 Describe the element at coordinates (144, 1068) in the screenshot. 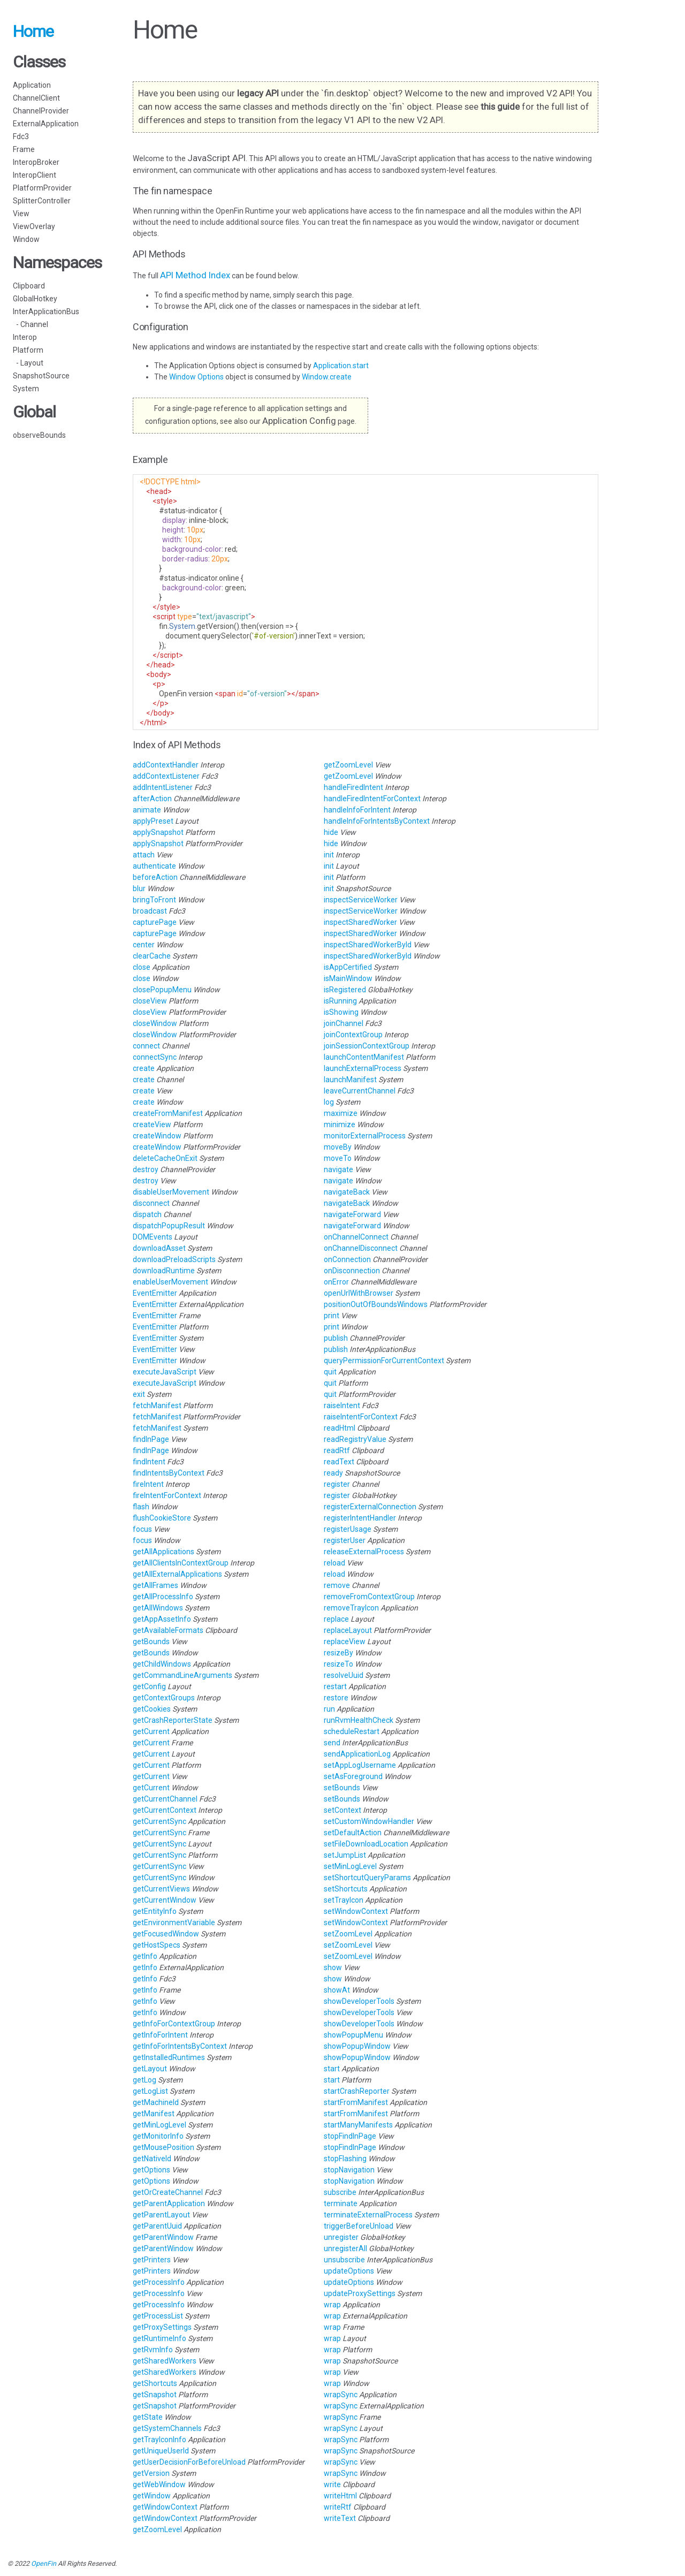

I see `create` at that location.